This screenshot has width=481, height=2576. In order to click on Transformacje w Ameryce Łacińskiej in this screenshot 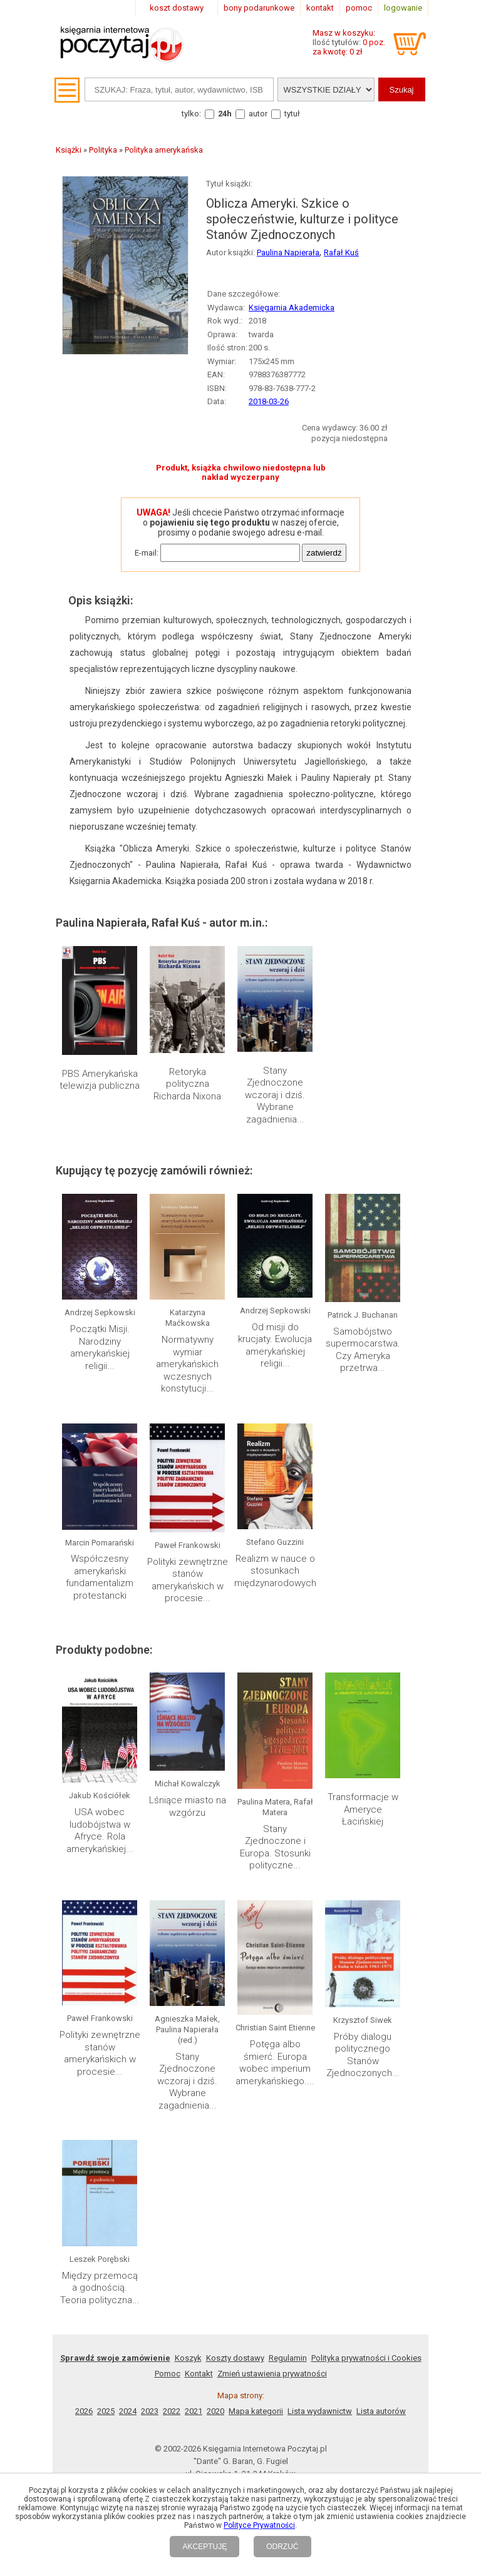, I will do `click(363, 1809)`.